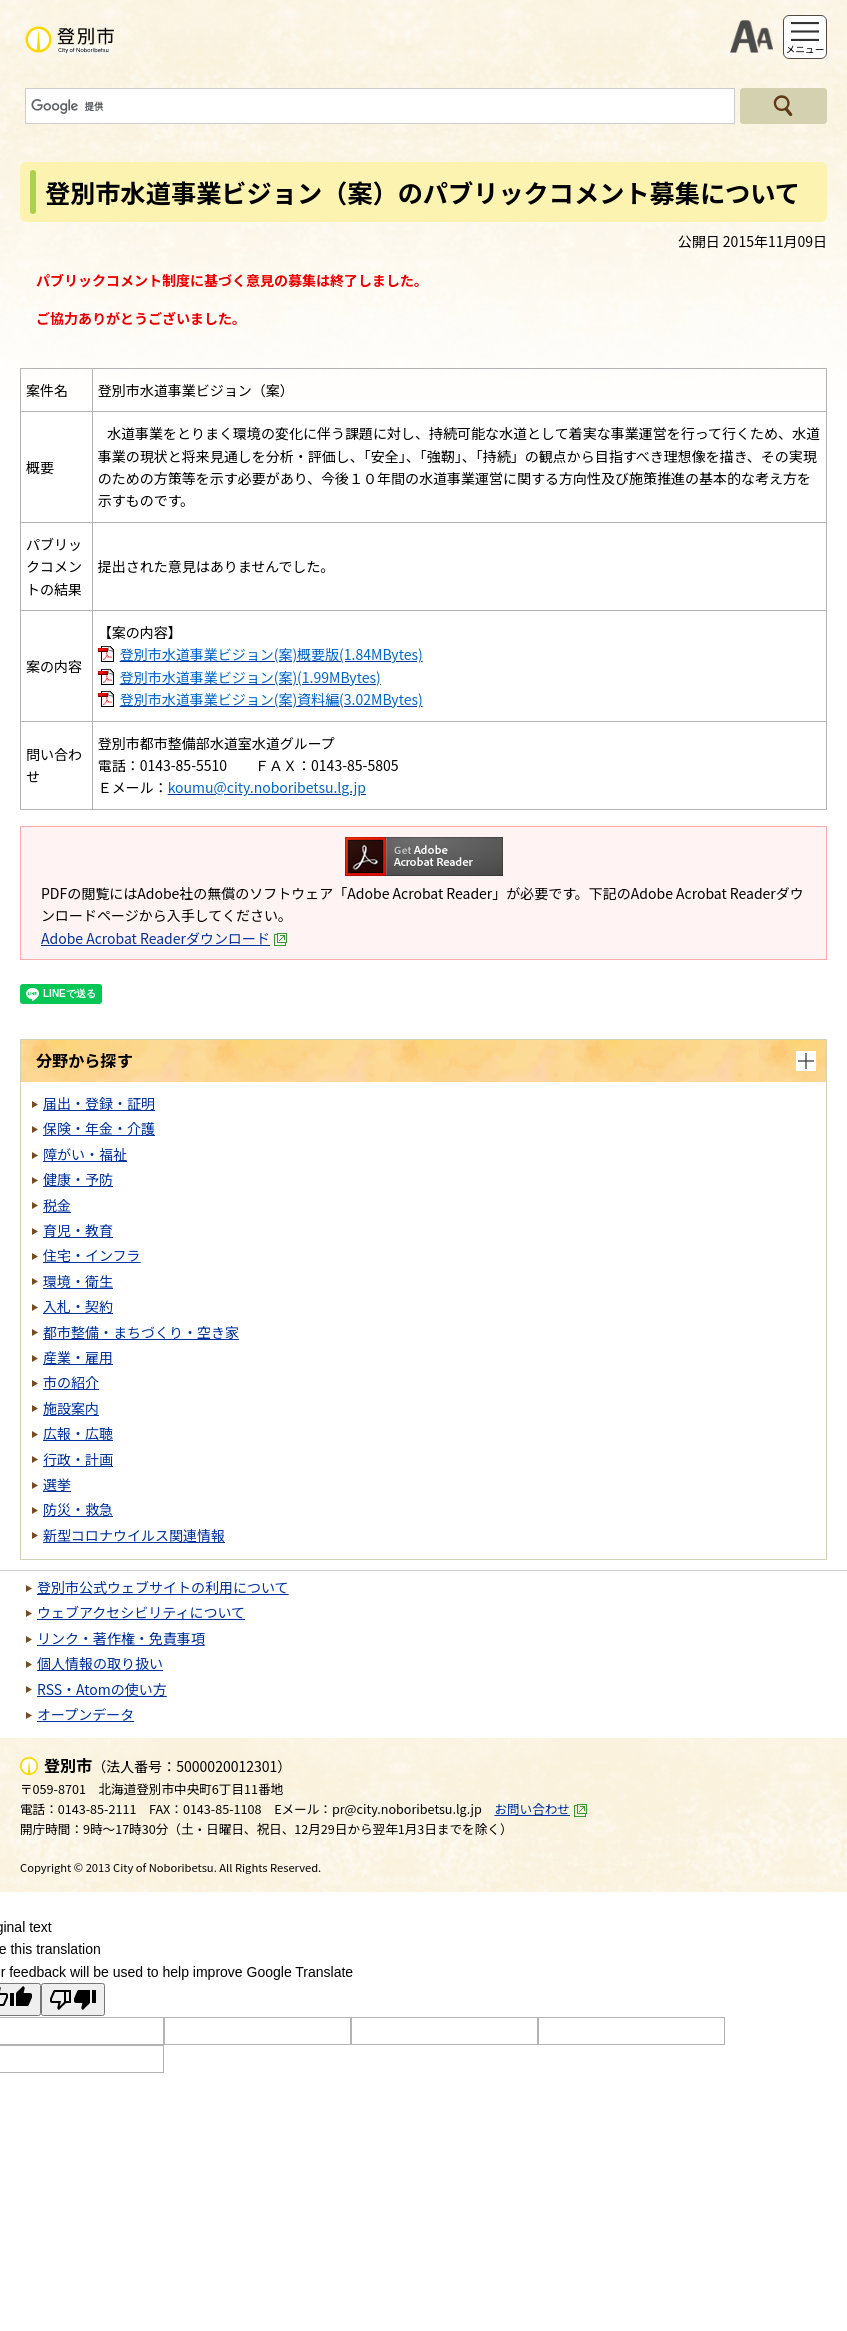 The width and height of the screenshot is (847, 2331). Describe the element at coordinates (751, 37) in the screenshot. I see `支援ツール` at that location.